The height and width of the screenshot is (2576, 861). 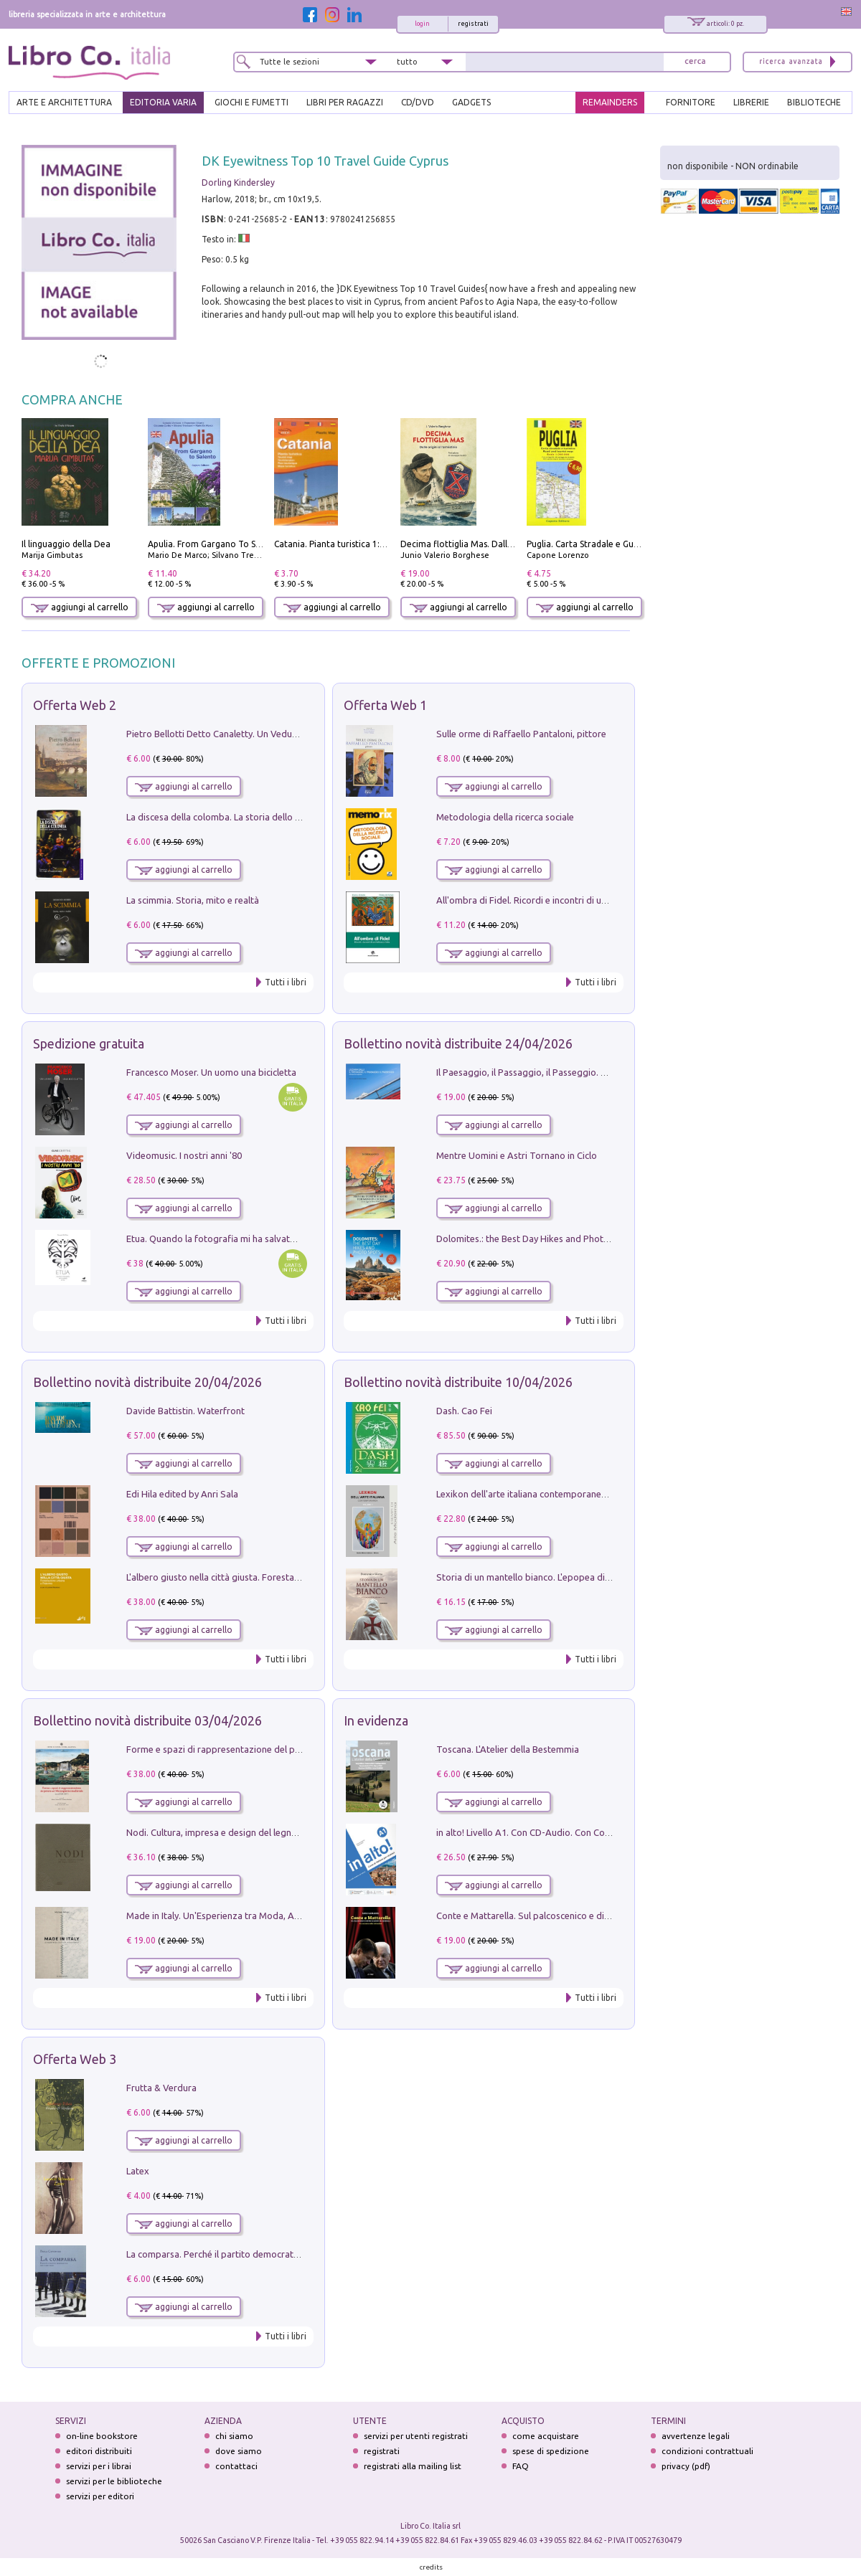 I want to click on All'ombra di Fidel. Ricordi e incontri di un'italiana a CUba, so click(x=553, y=900).